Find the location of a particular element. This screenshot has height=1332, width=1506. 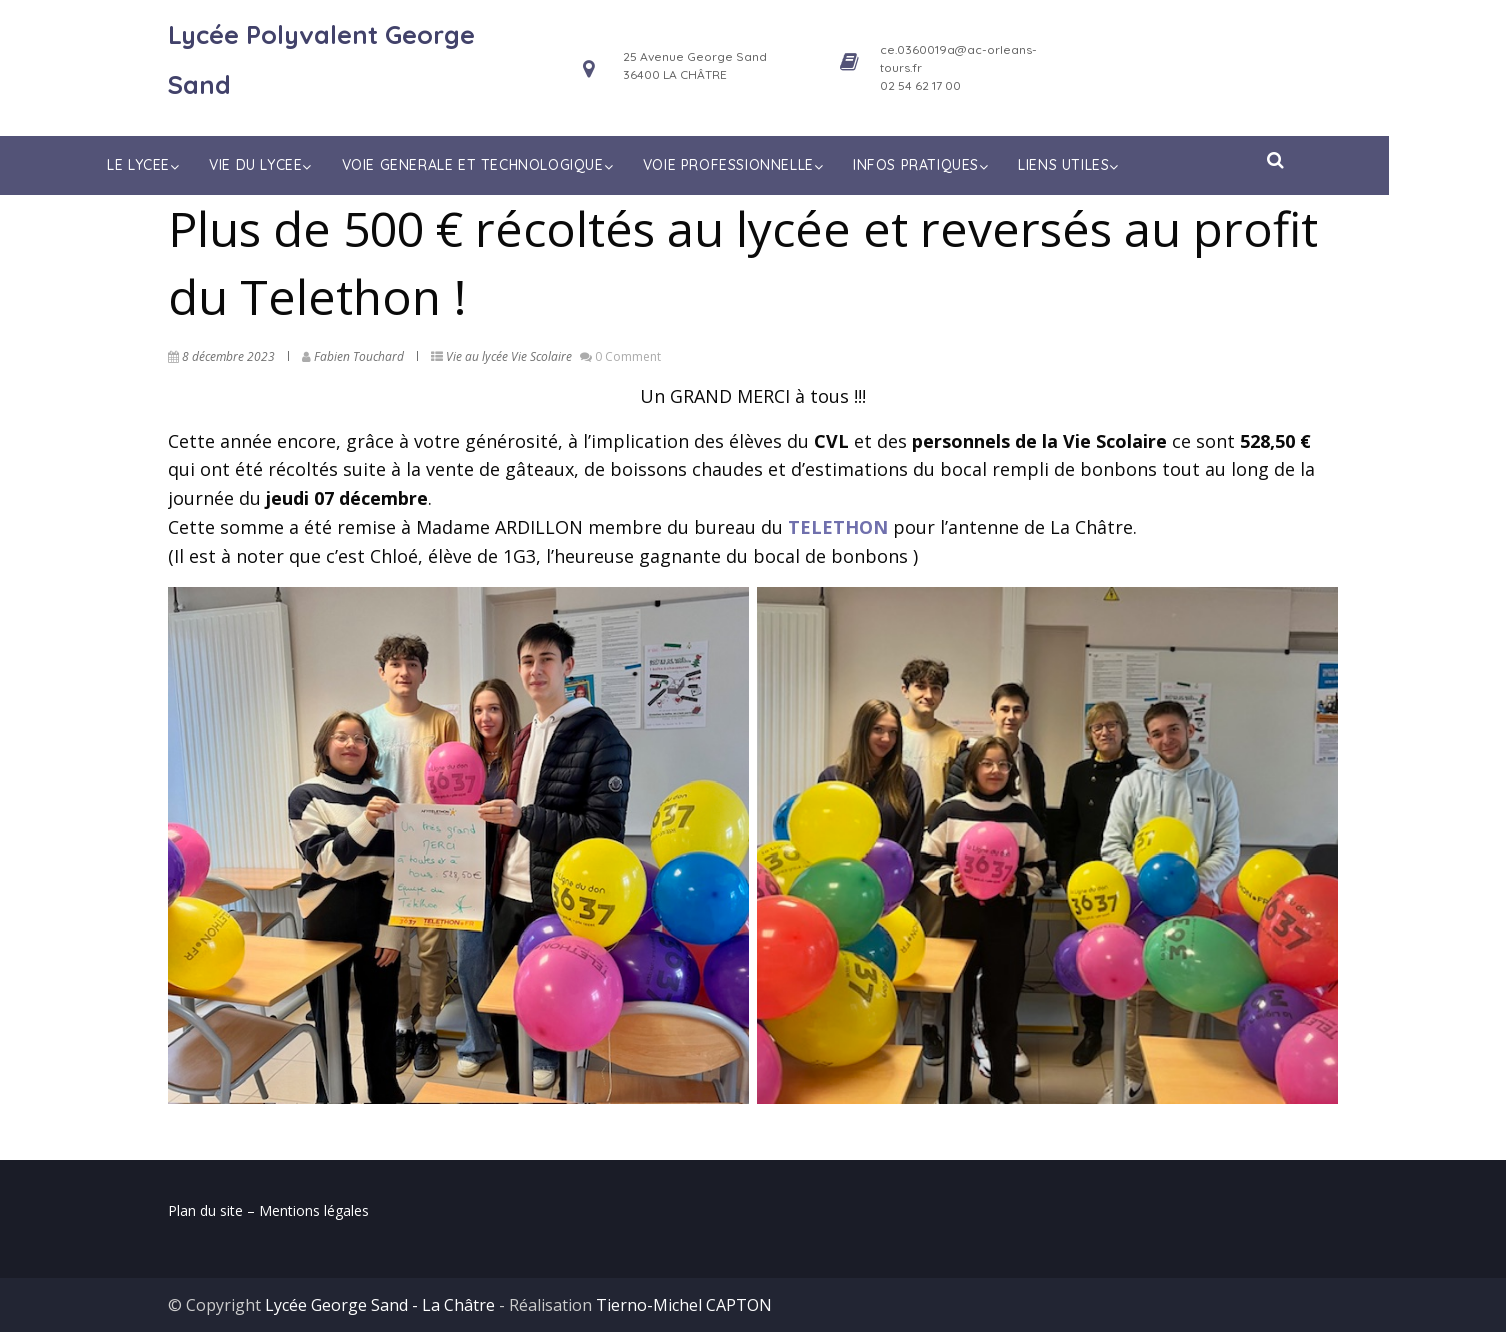

VOIE PROFESSIONNELLE is located at coordinates (793, 165).